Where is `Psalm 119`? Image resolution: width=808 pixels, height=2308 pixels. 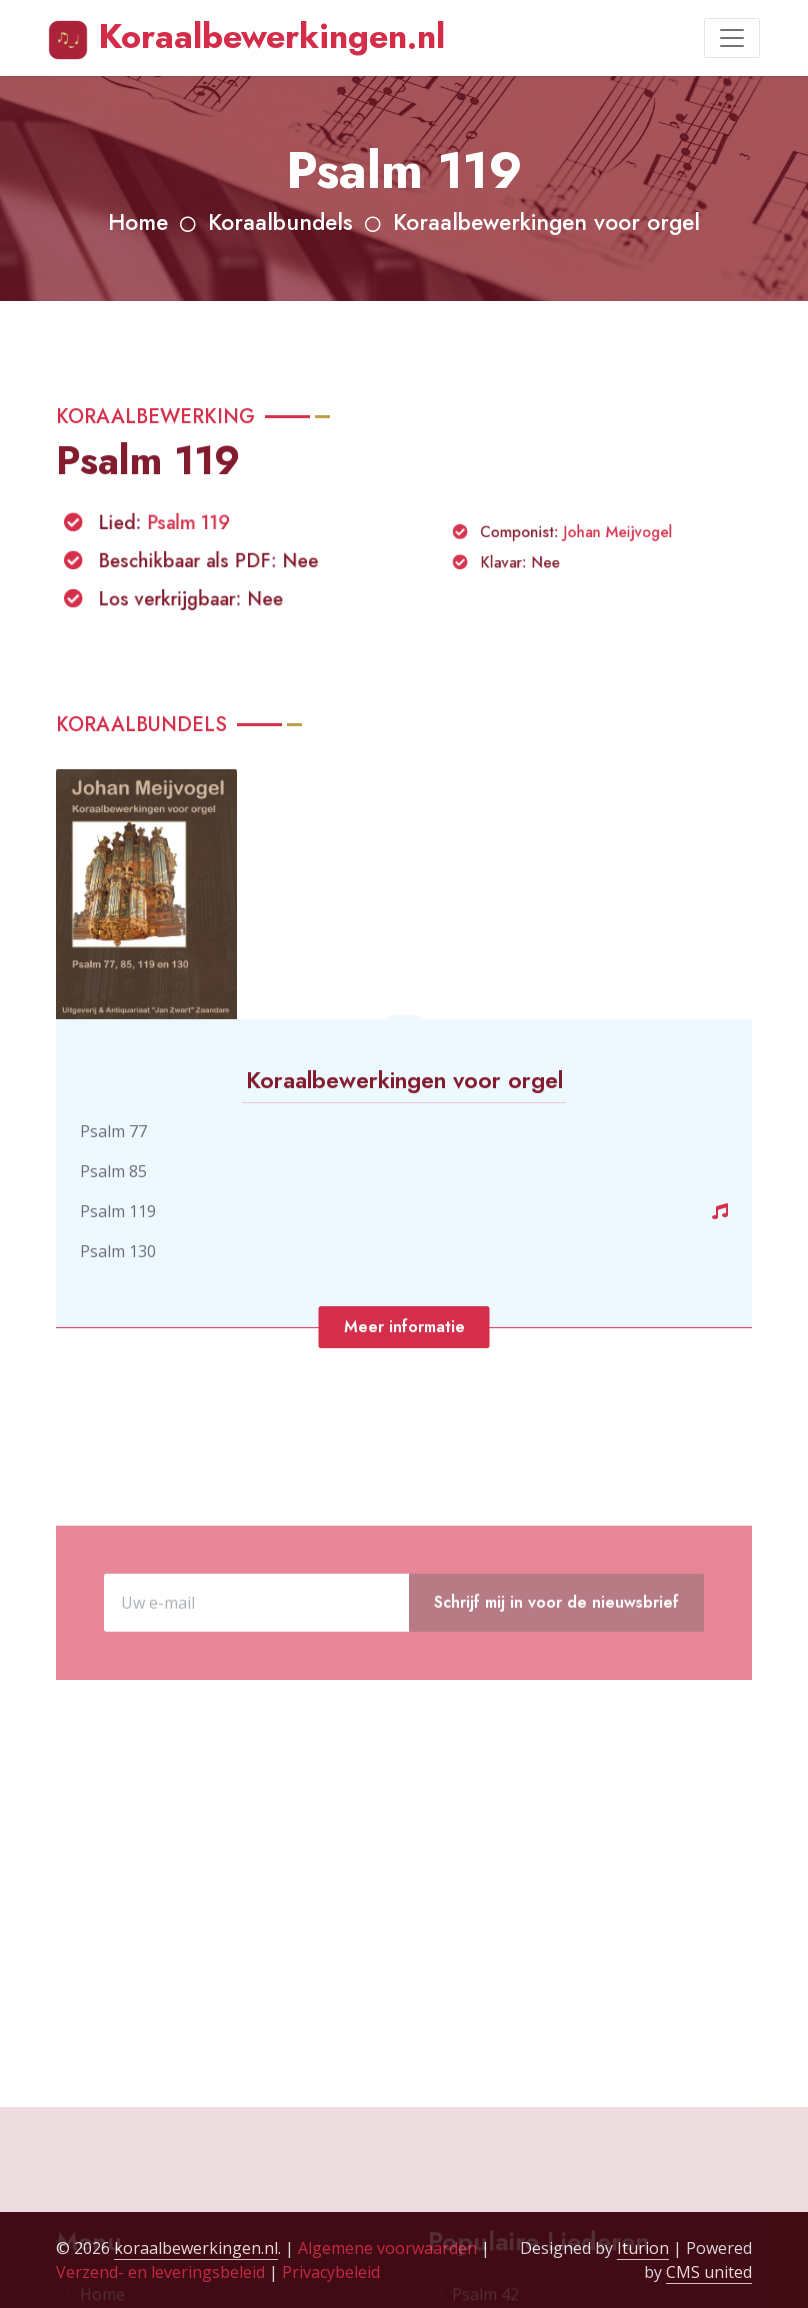 Psalm 119 is located at coordinates (191, 559).